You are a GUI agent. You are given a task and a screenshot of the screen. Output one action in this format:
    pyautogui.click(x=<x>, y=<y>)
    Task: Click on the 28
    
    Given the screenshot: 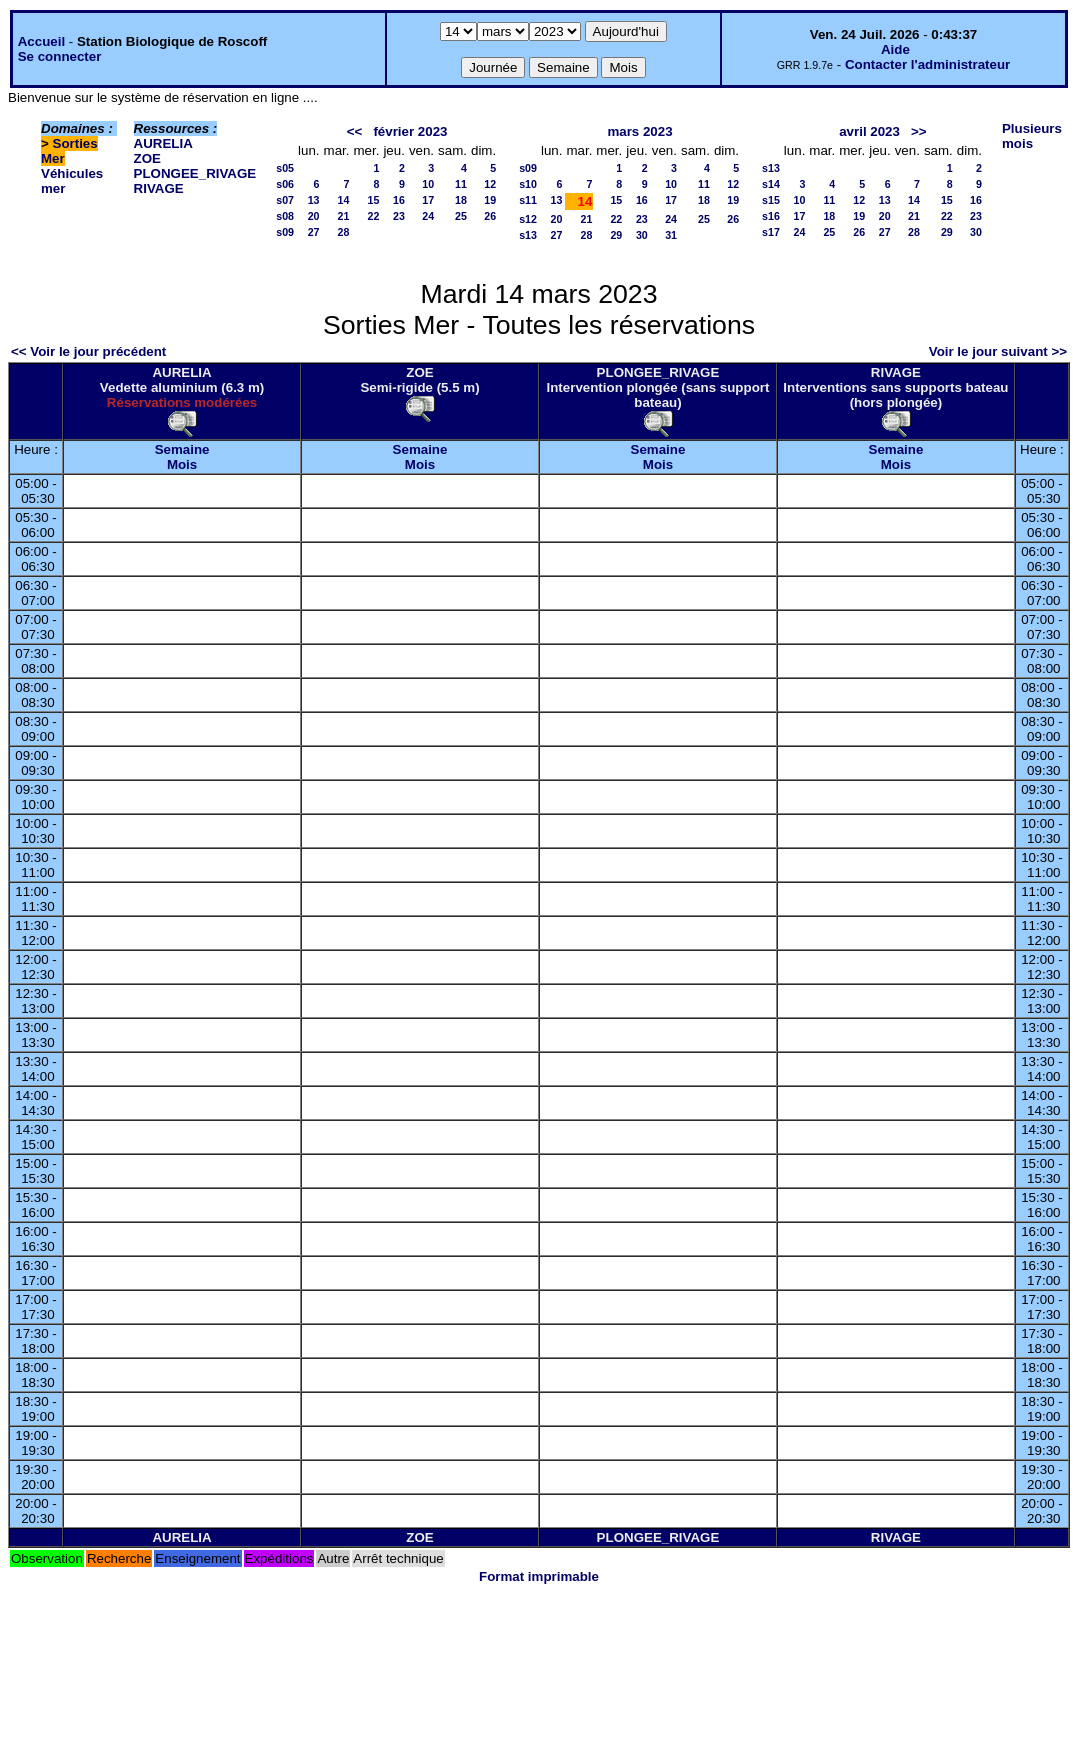 What is the action you would take?
    pyautogui.click(x=344, y=232)
    